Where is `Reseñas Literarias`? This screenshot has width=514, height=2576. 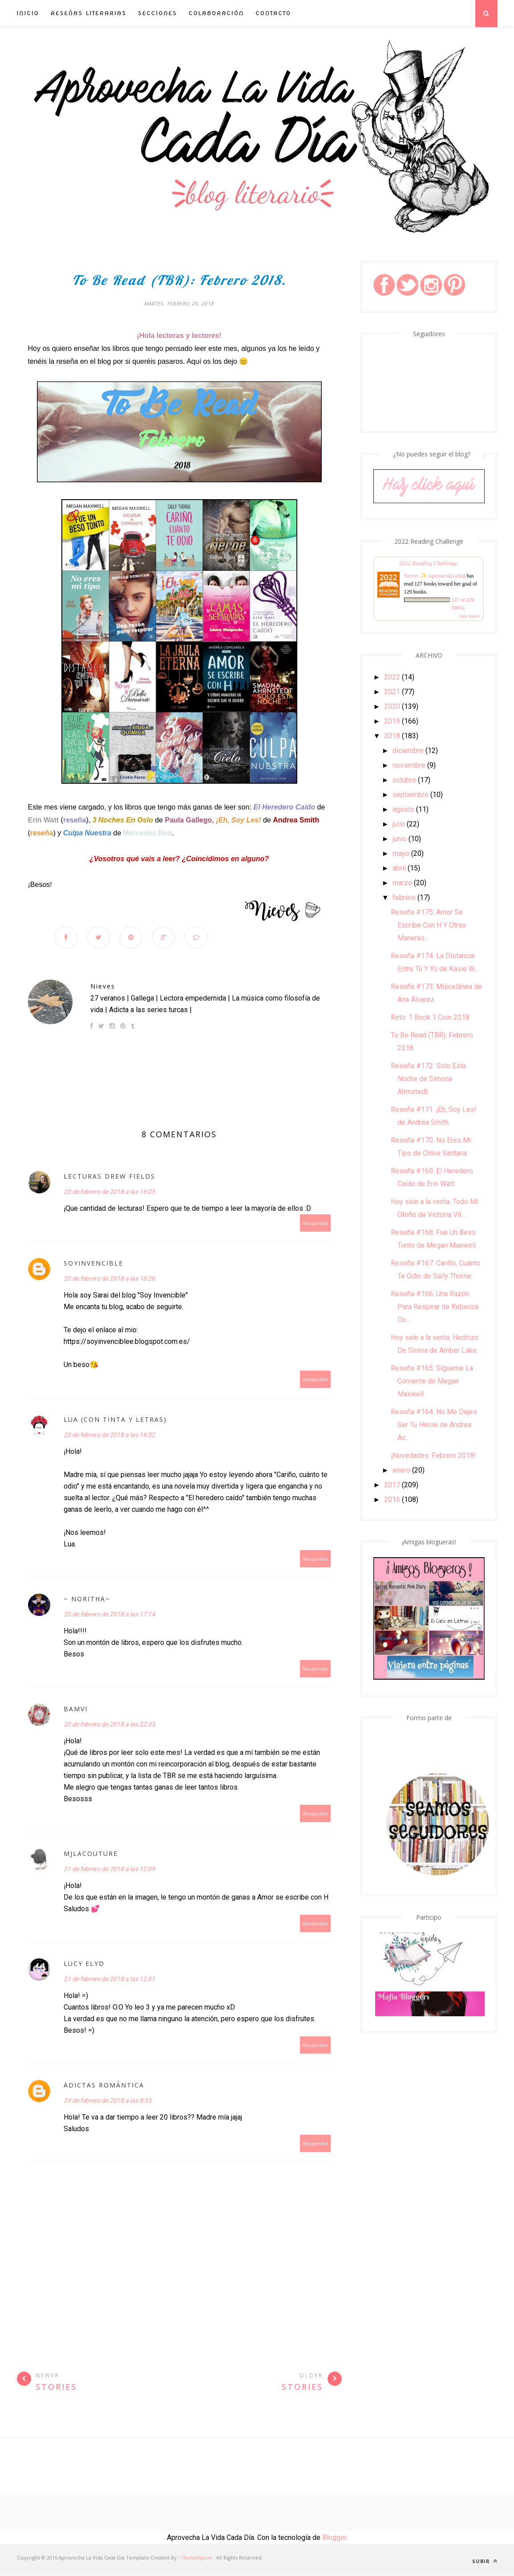 Reseñas Literarias is located at coordinates (88, 13).